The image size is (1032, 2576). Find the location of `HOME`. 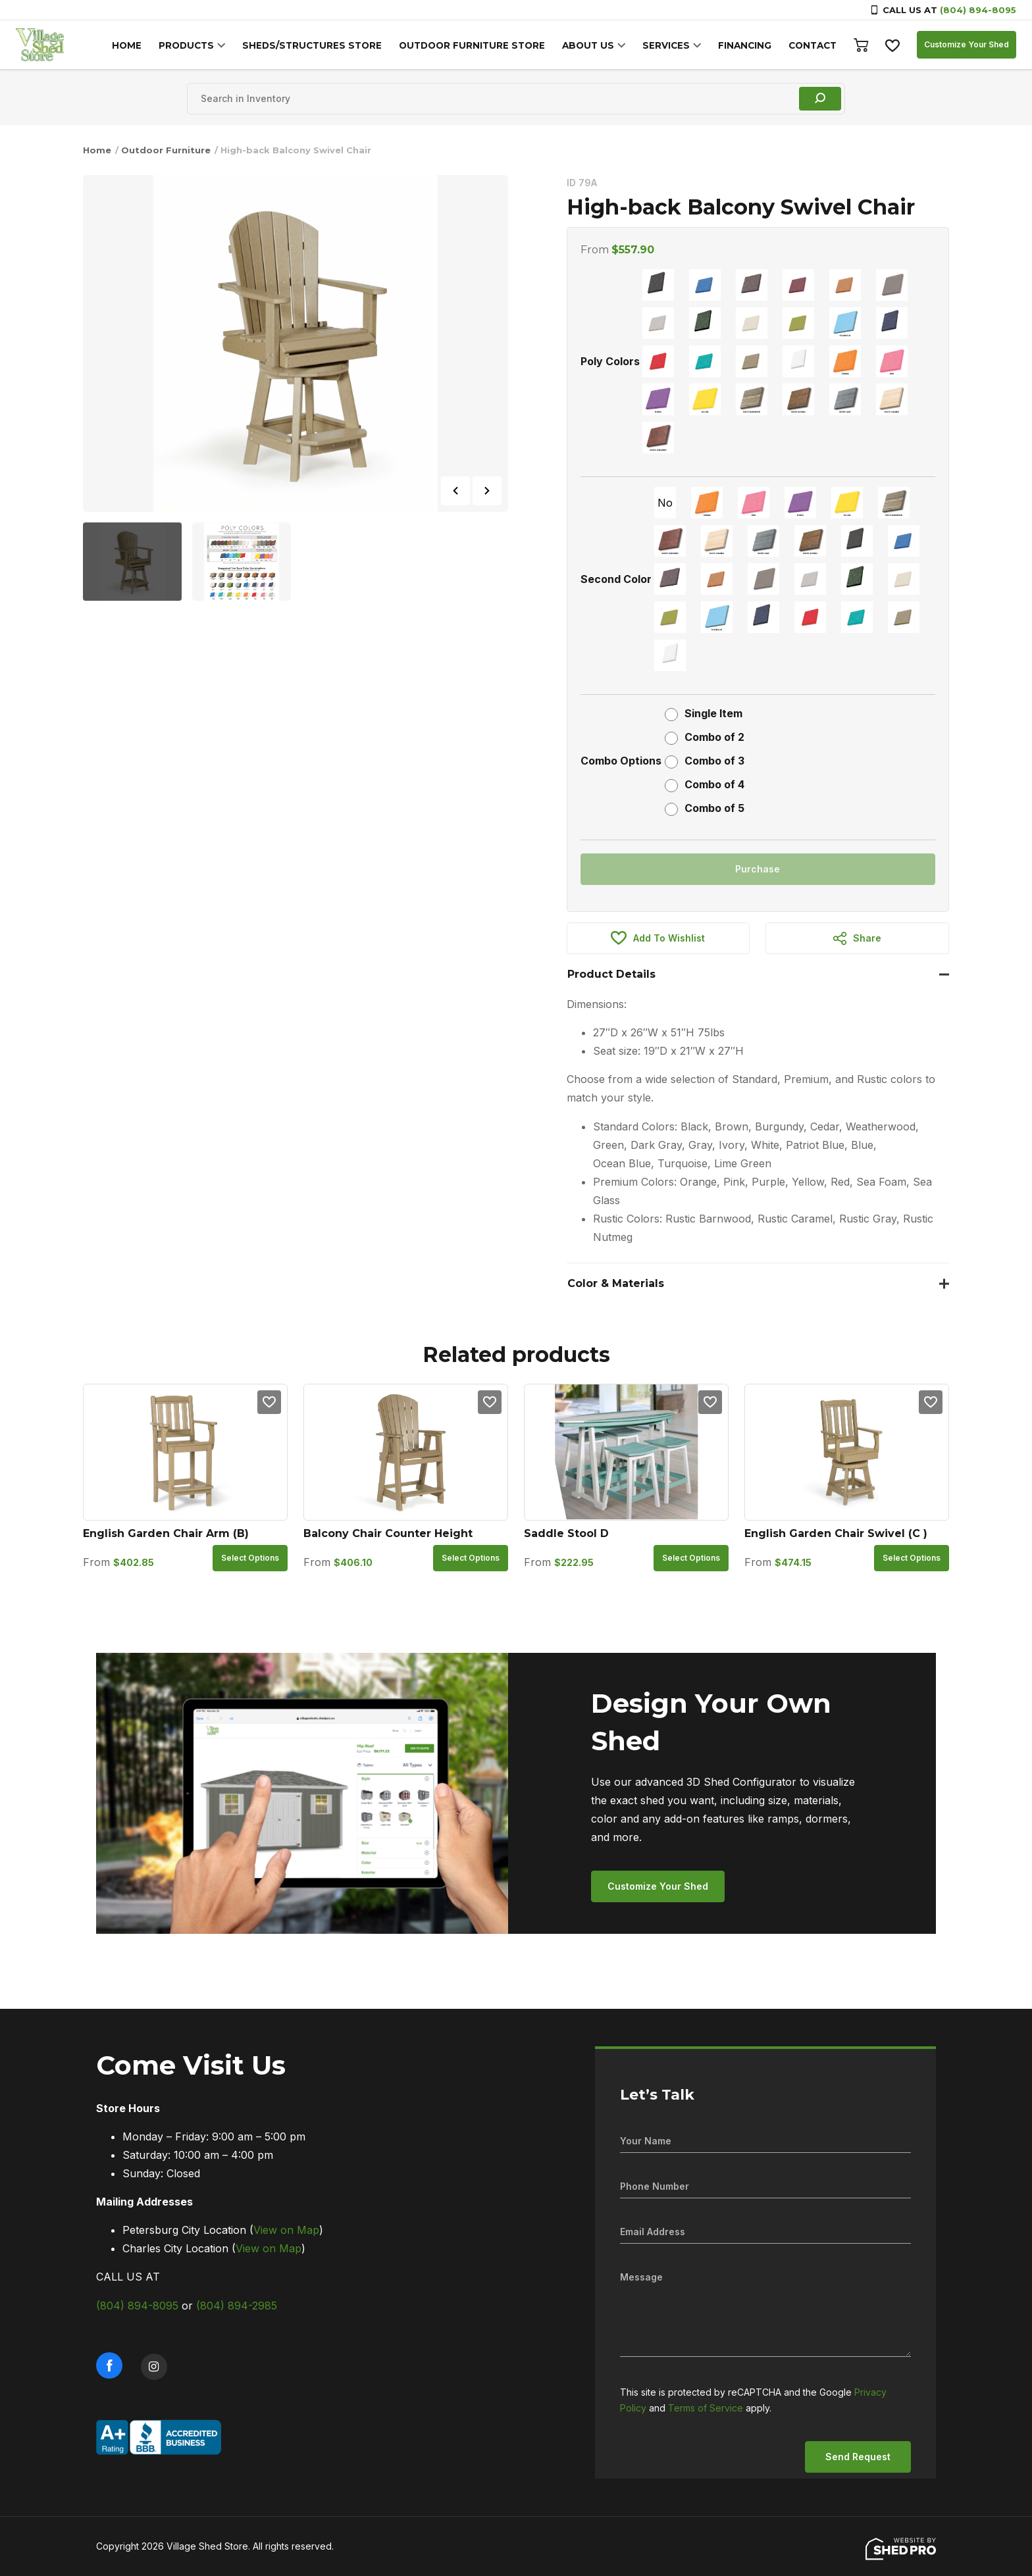

HOME is located at coordinates (144, 45).